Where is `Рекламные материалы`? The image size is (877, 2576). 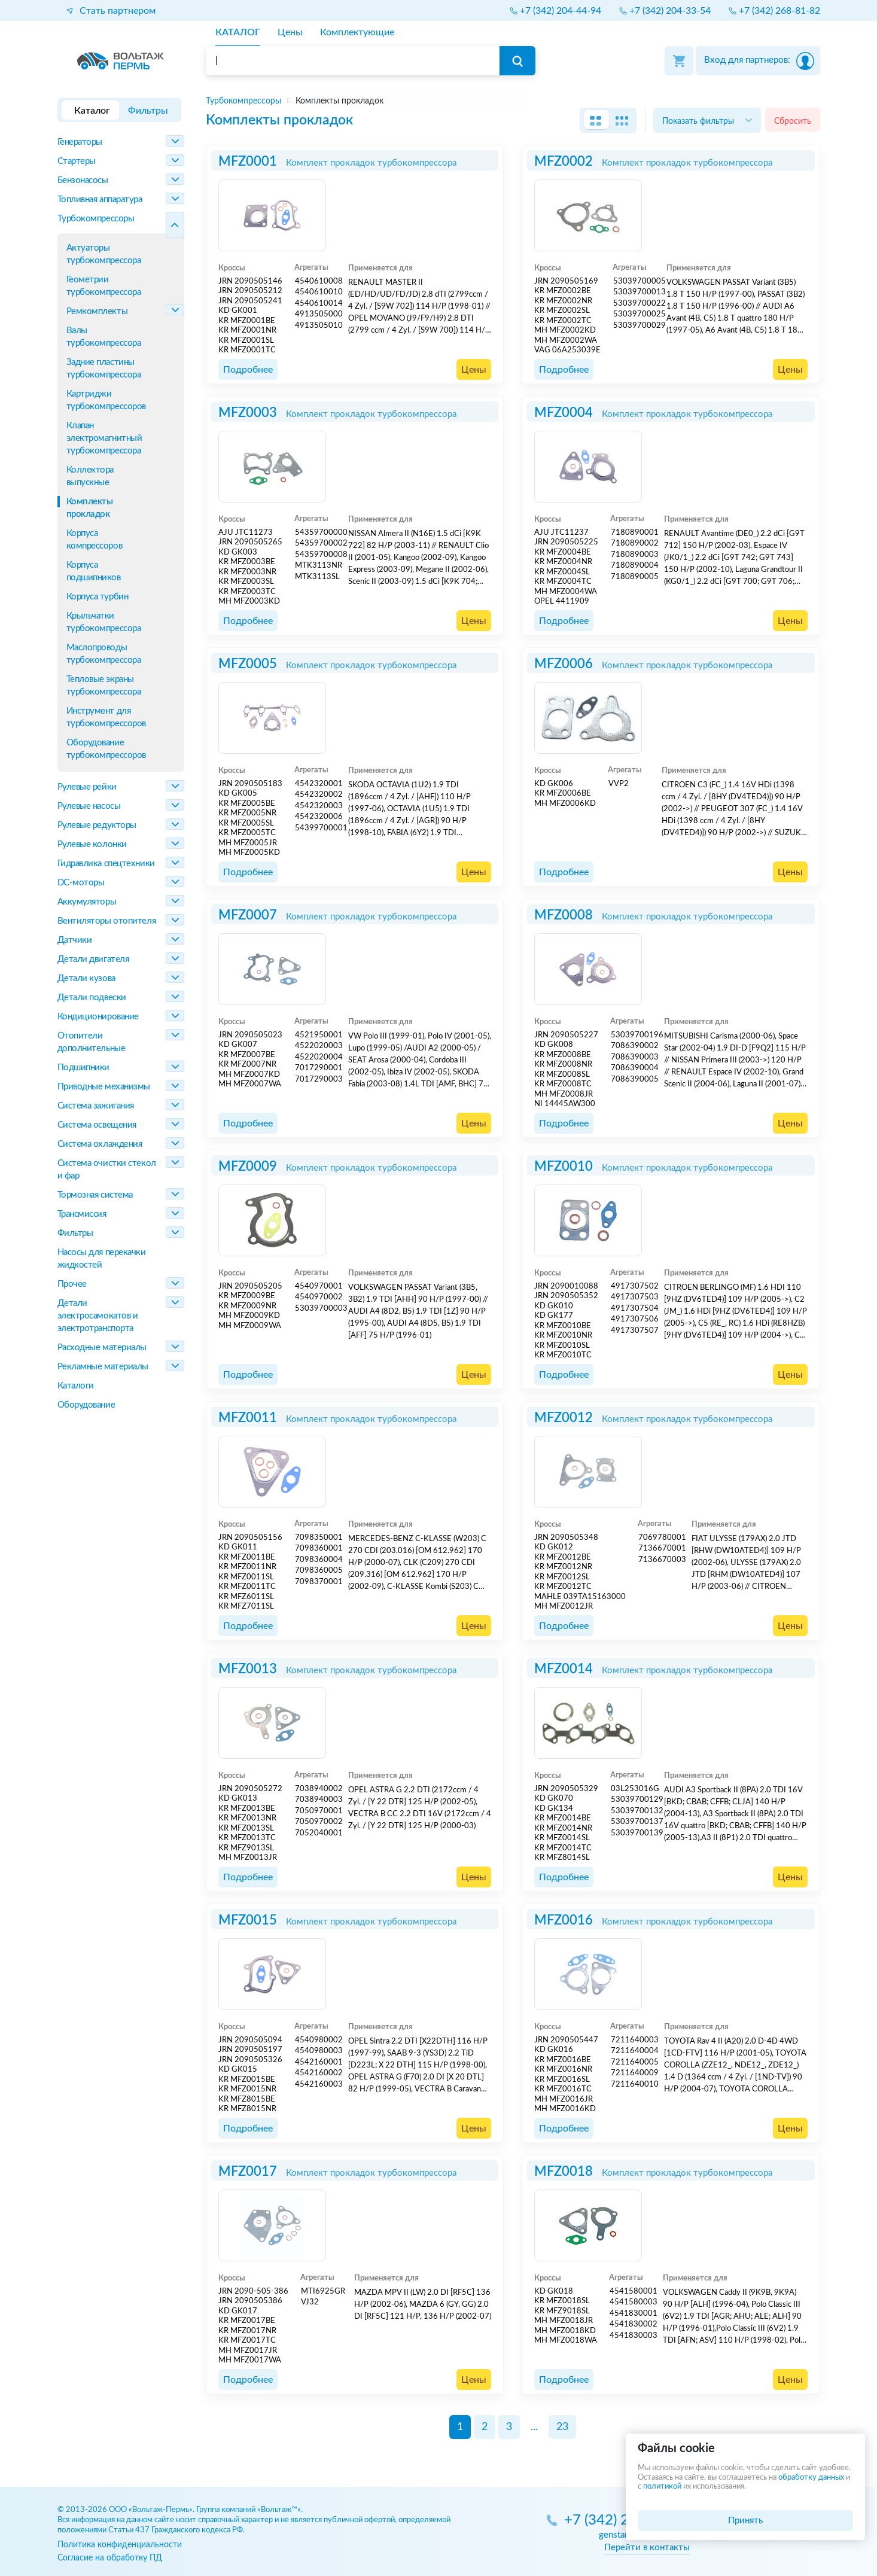
Рекламные материалы is located at coordinates (102, 1366).